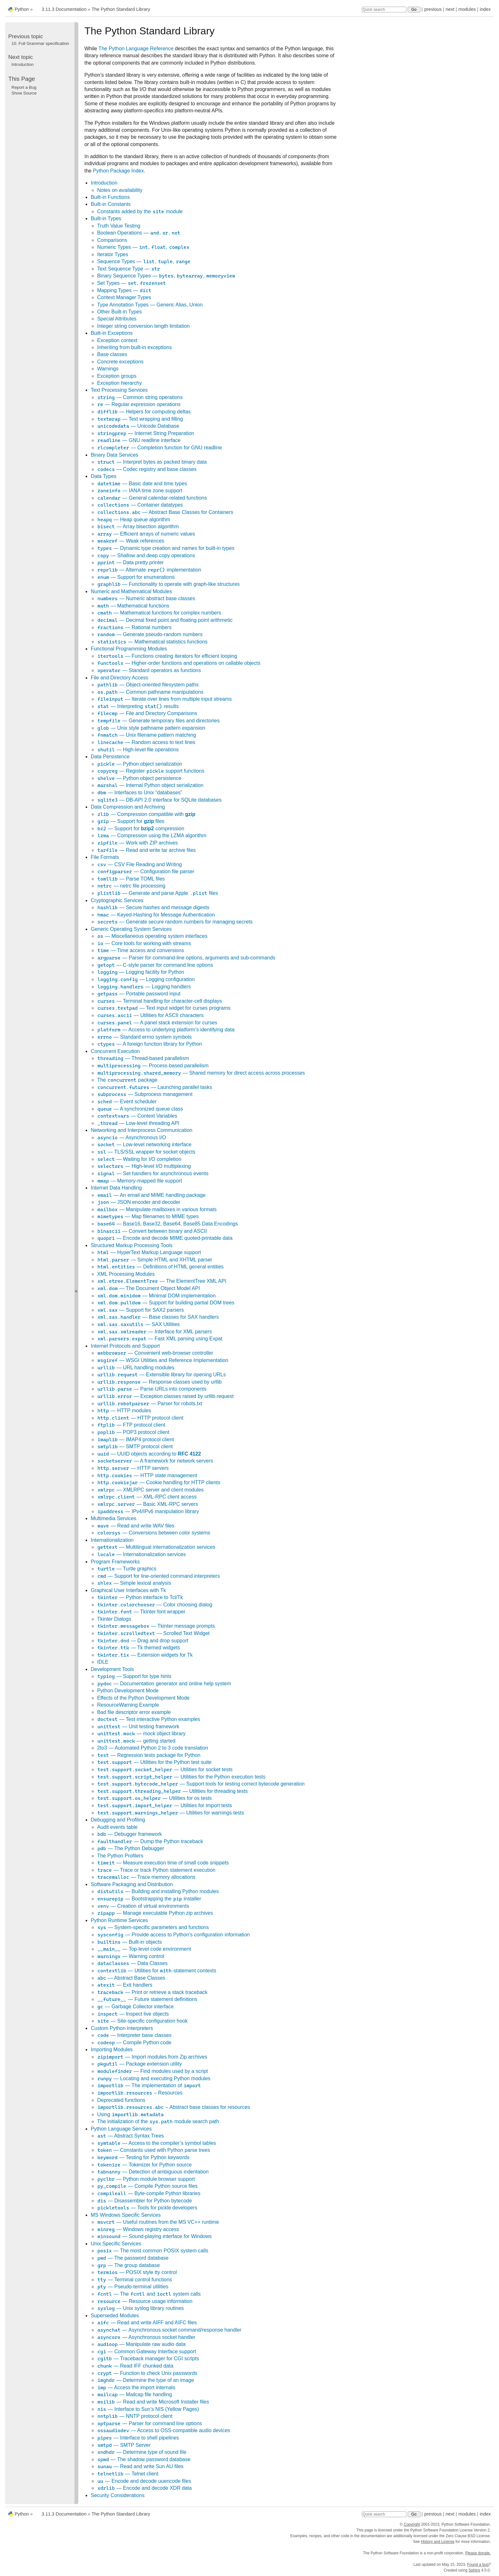 The width and height of the screenshot is (499, 2576). Describe the element at coordinates (139, 1180) in the screenshot. I see `— Memory-mapped file support` at that location.